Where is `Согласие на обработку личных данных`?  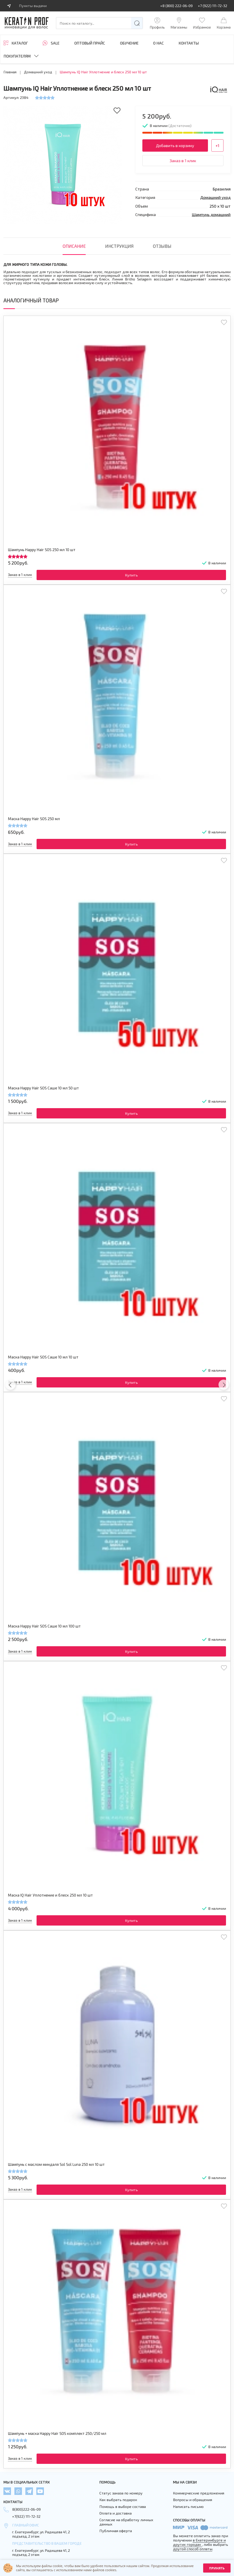 Согласие на обработку личных данных is located at coordinates (126, 2522).